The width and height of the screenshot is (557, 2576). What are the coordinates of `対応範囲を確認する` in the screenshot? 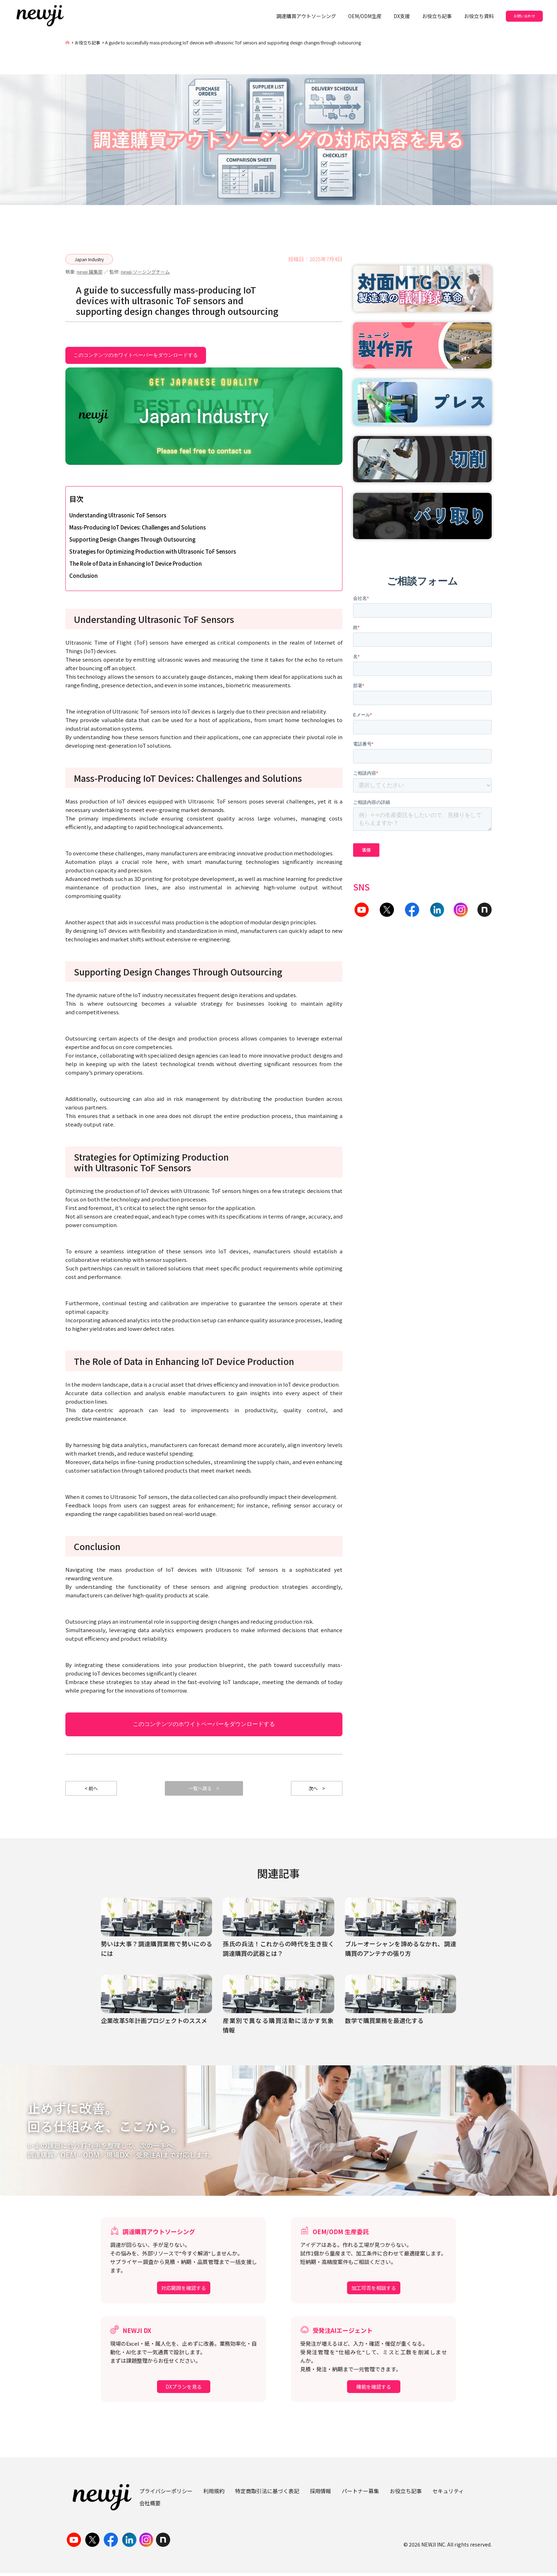 It's located at (183, 2290).